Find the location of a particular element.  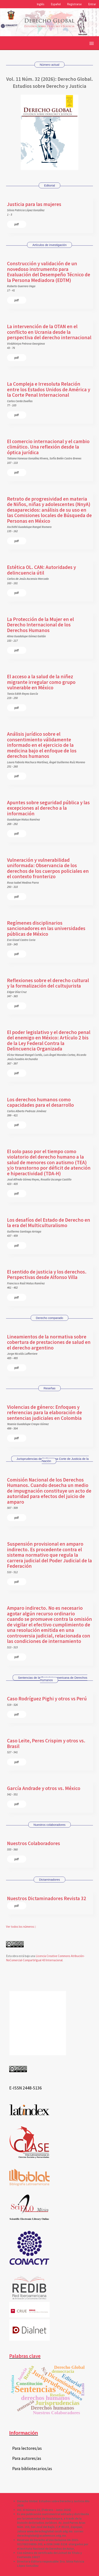

Nuestros Colaboradores is located at coordinates (33, 1843).